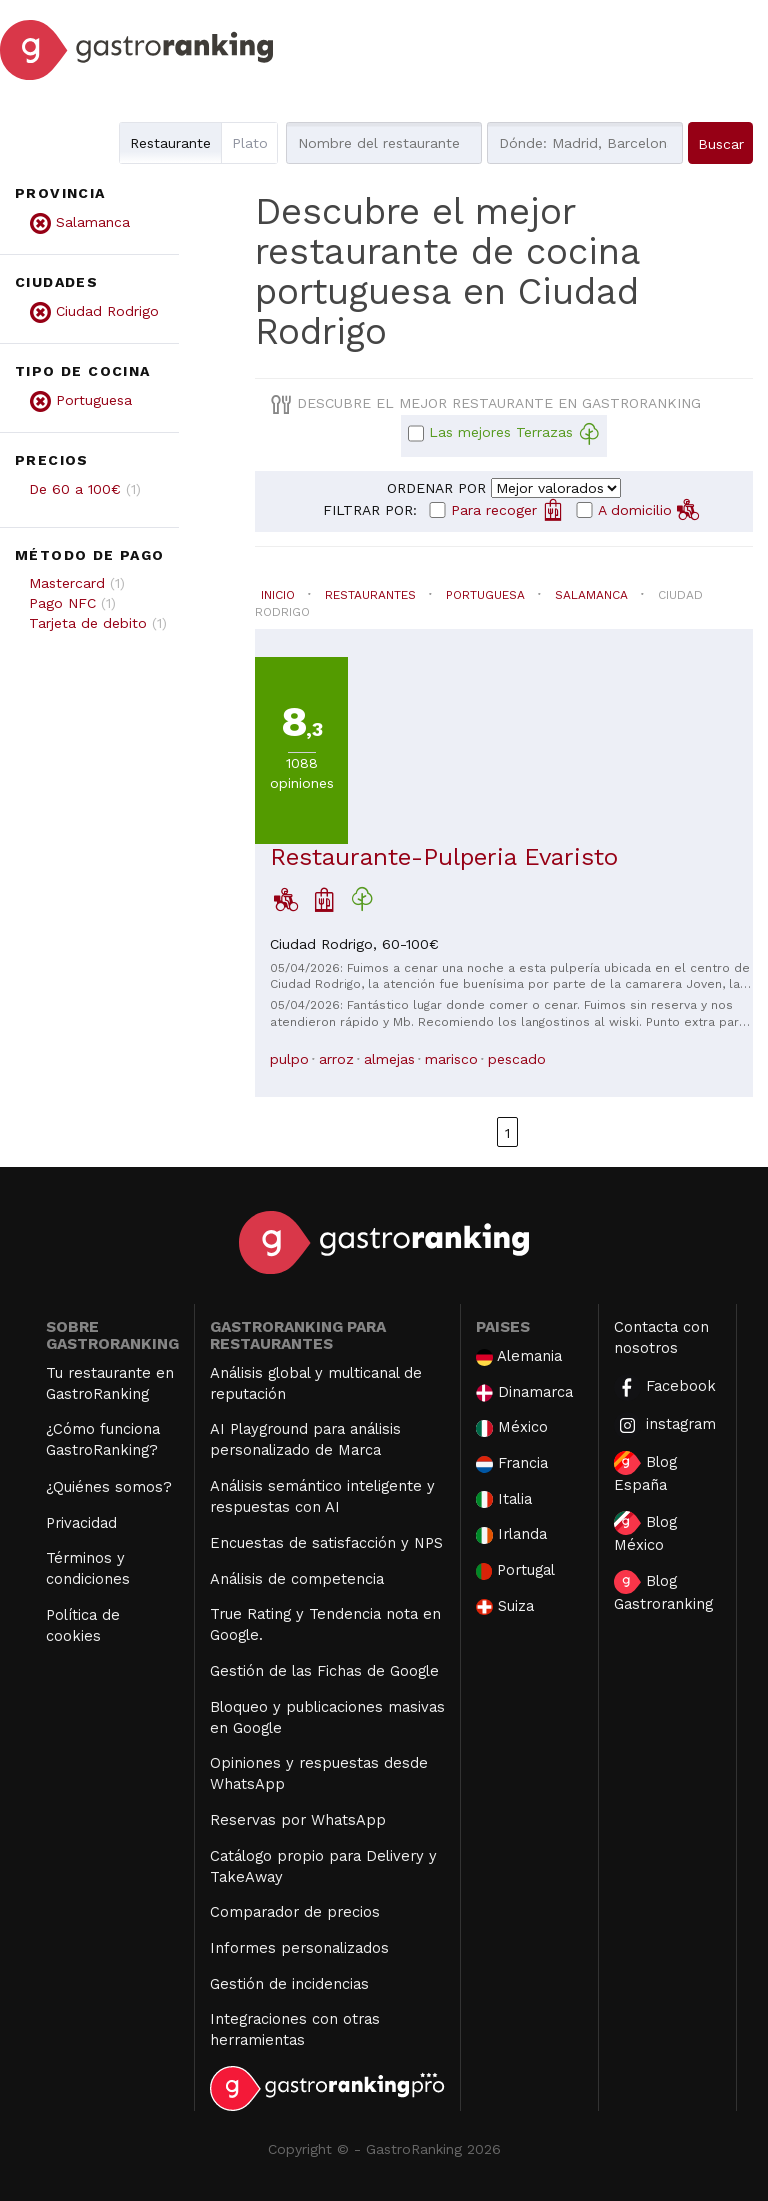 This screenshot has height=2201, width=768. Describe the element at coordinates (322, 1496) in the screenshot. I see `Análisis semántico inteligente y respuestas con AI` at that location.